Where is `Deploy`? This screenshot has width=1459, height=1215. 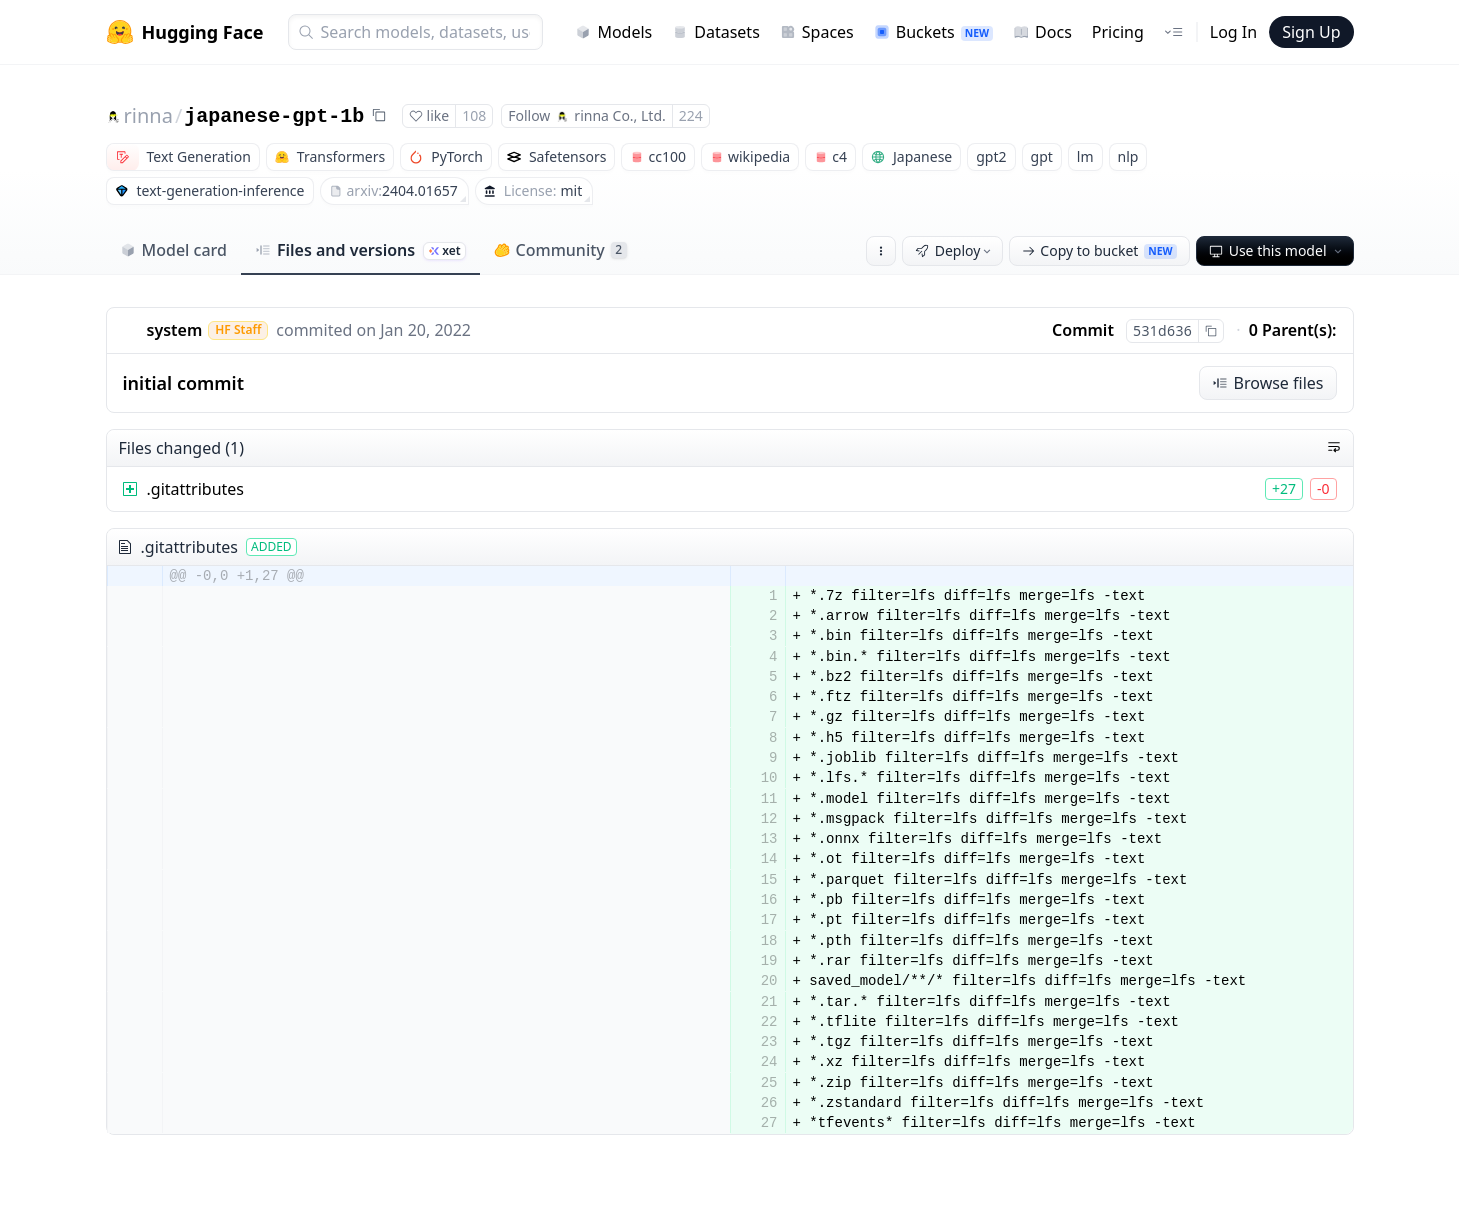
Deploy is located at coordinates (955, 250).